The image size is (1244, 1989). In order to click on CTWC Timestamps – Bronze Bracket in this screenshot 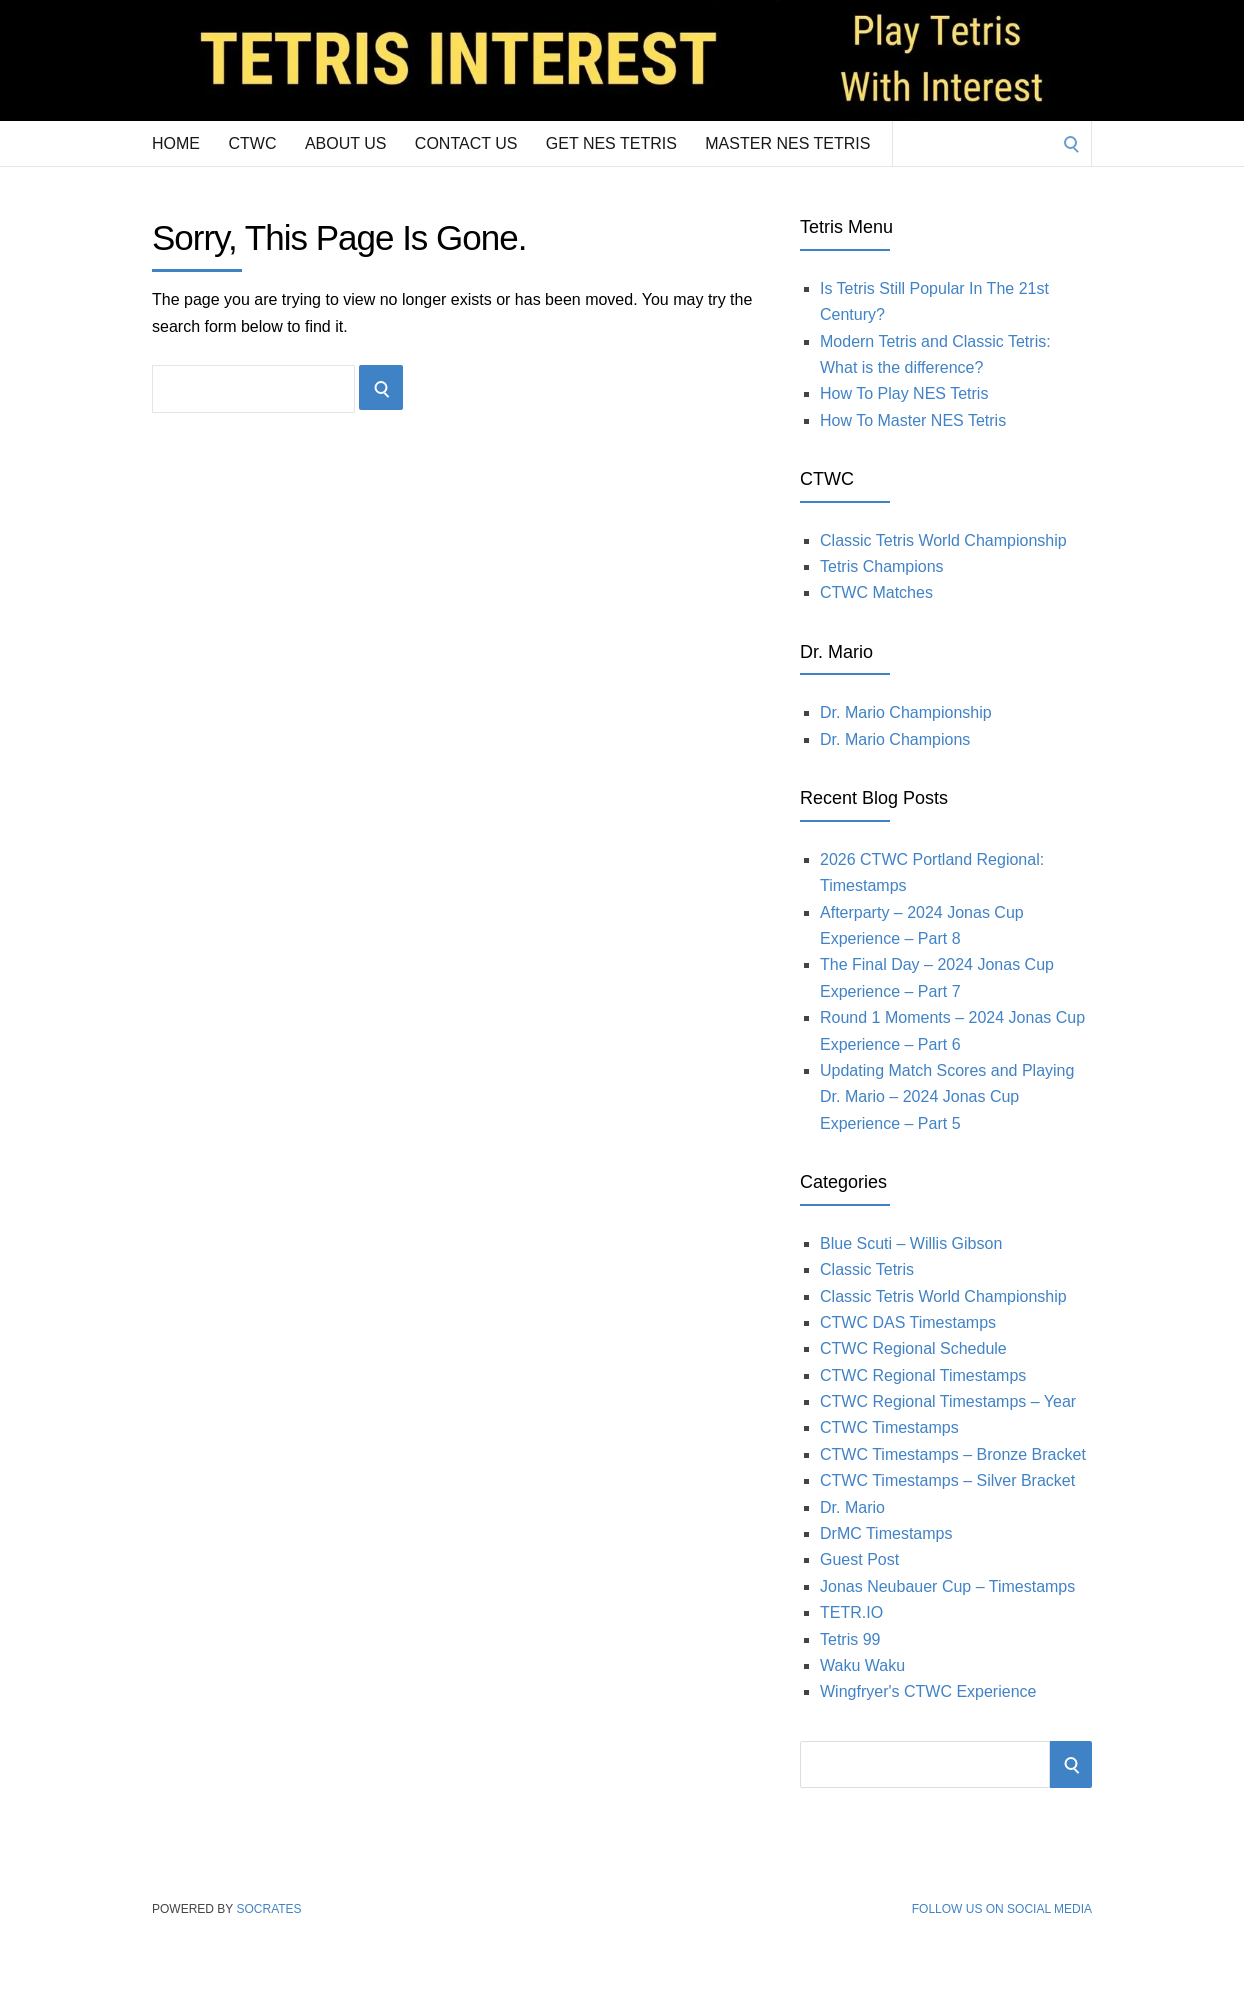, I will do `click(953, 1454)`.